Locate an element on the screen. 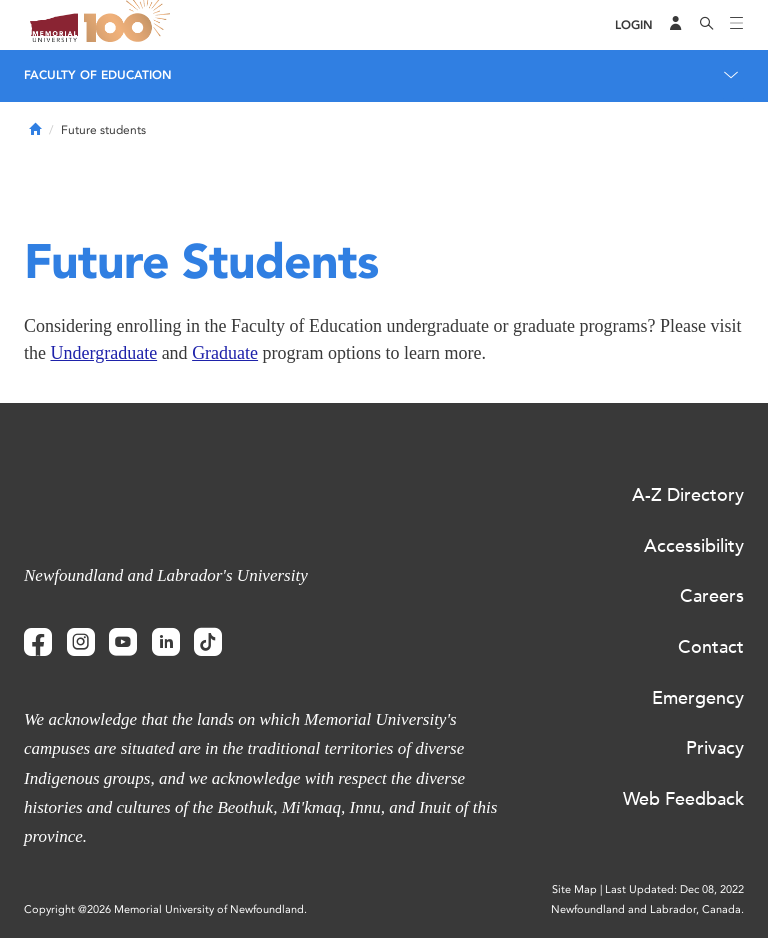  [Search] is located at coordinates (707, 25).